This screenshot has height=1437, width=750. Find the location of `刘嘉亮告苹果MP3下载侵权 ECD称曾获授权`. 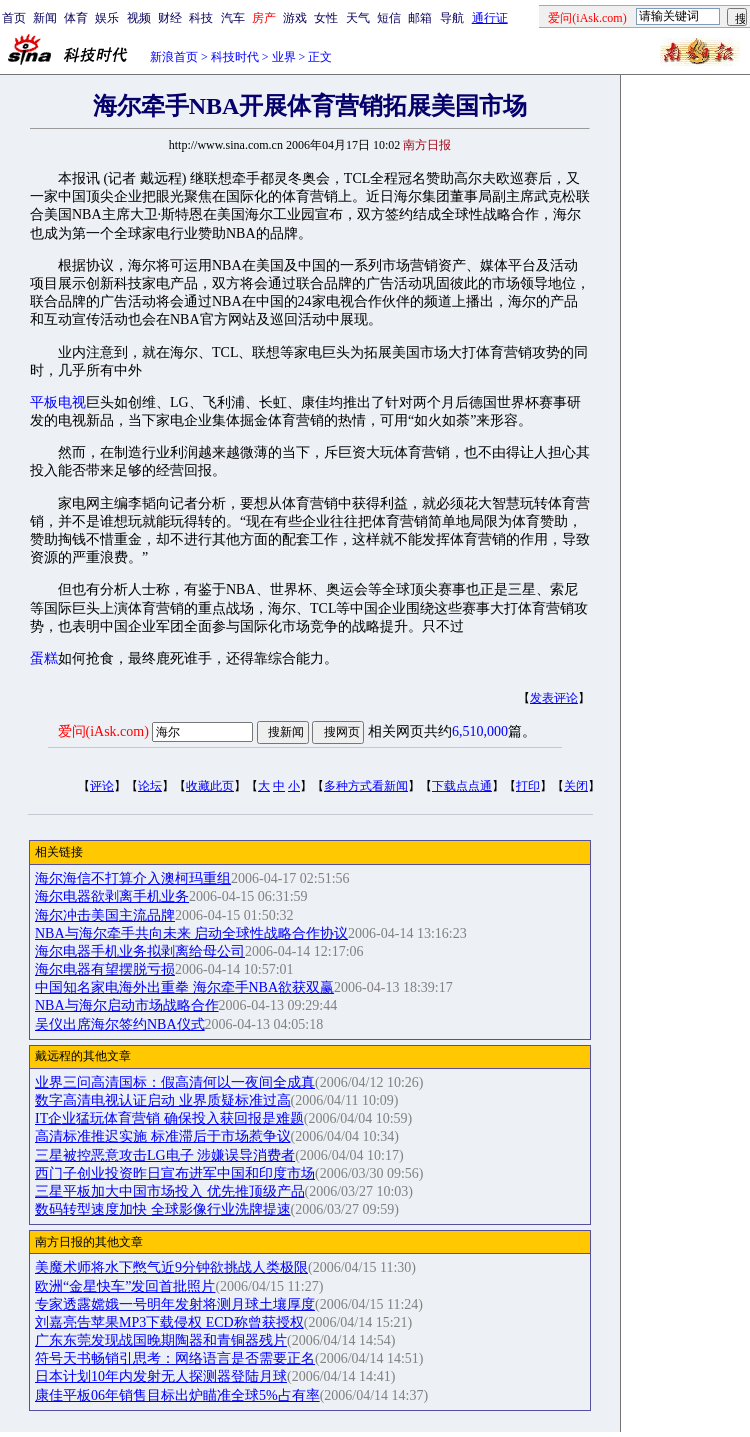

刘嘉亮告苹果MP3下载侵权 ECD称曾获授权 is located at coordinates (169, 1322).